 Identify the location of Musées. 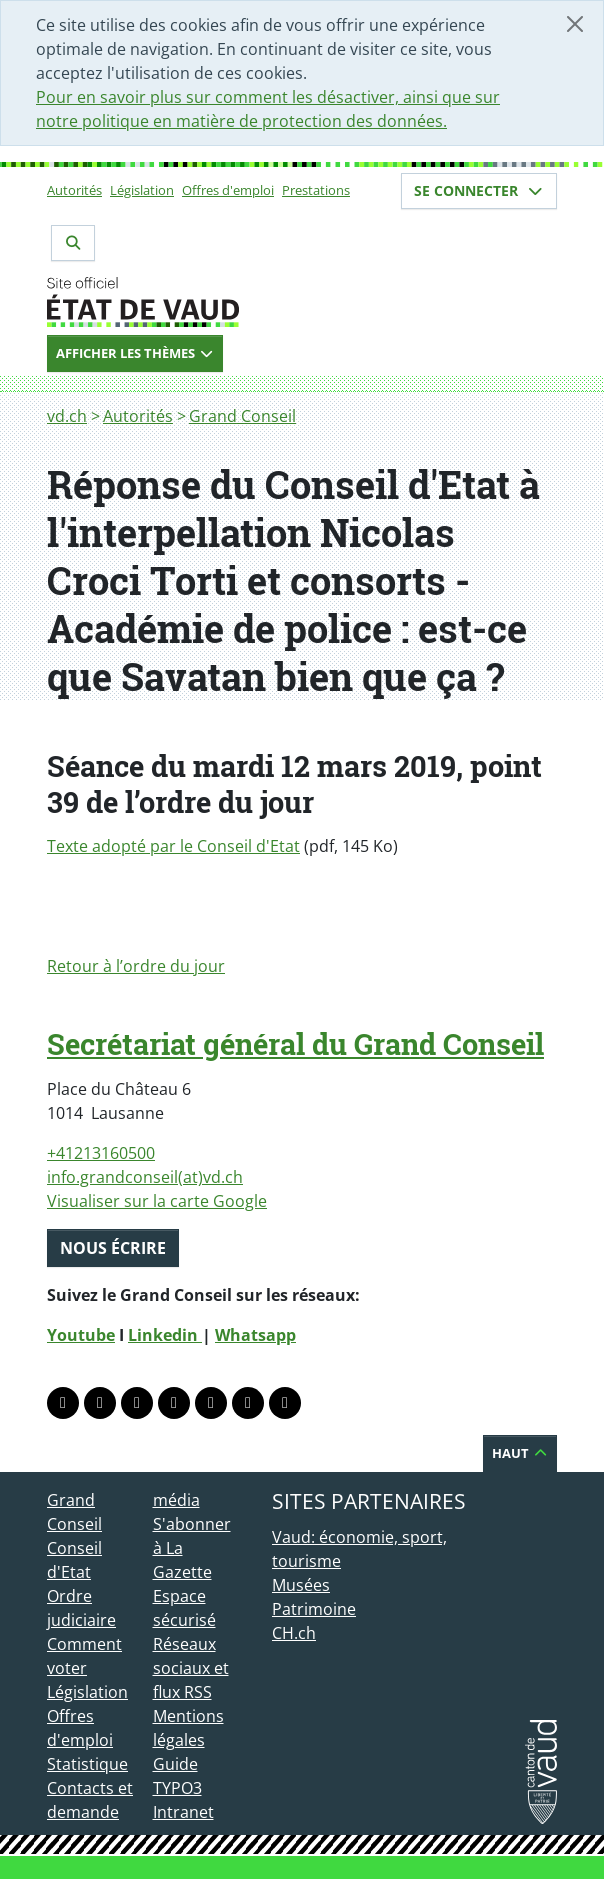
(301, 1585).